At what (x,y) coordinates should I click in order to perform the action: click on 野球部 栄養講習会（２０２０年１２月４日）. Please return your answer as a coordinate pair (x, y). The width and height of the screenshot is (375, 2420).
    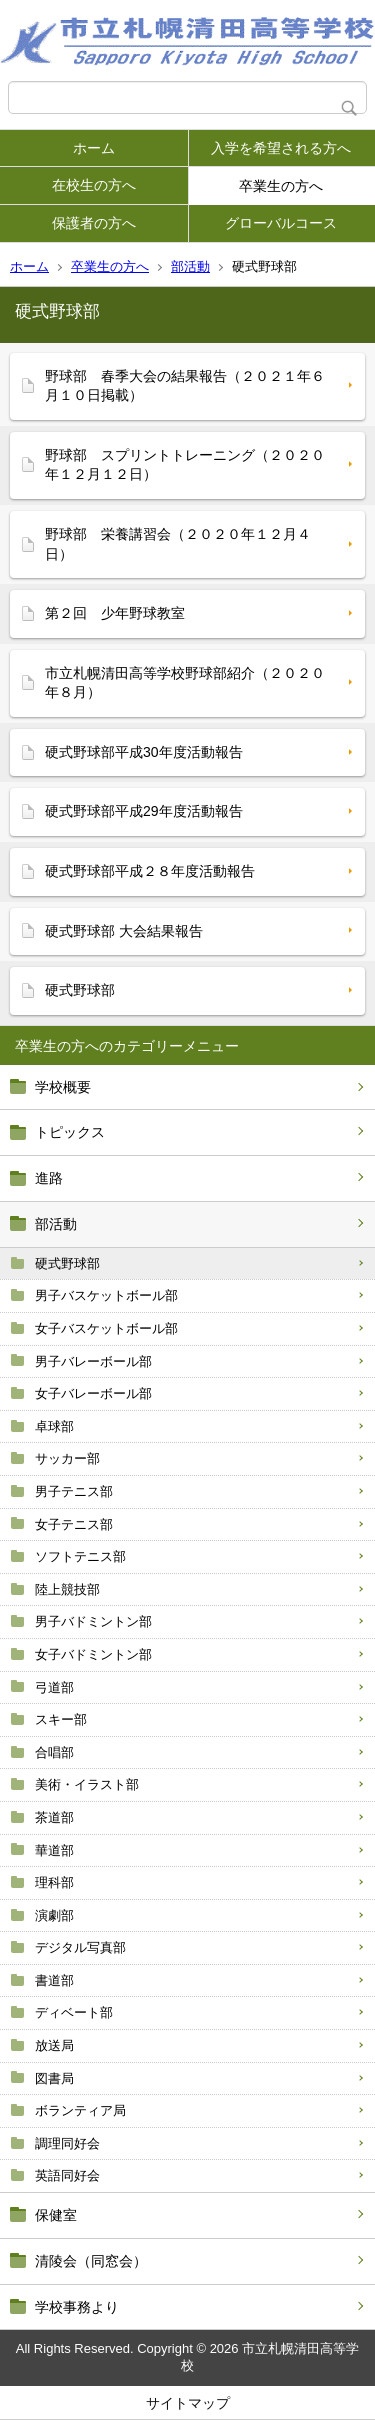
    Looking at the image, I should click on (178, 544).